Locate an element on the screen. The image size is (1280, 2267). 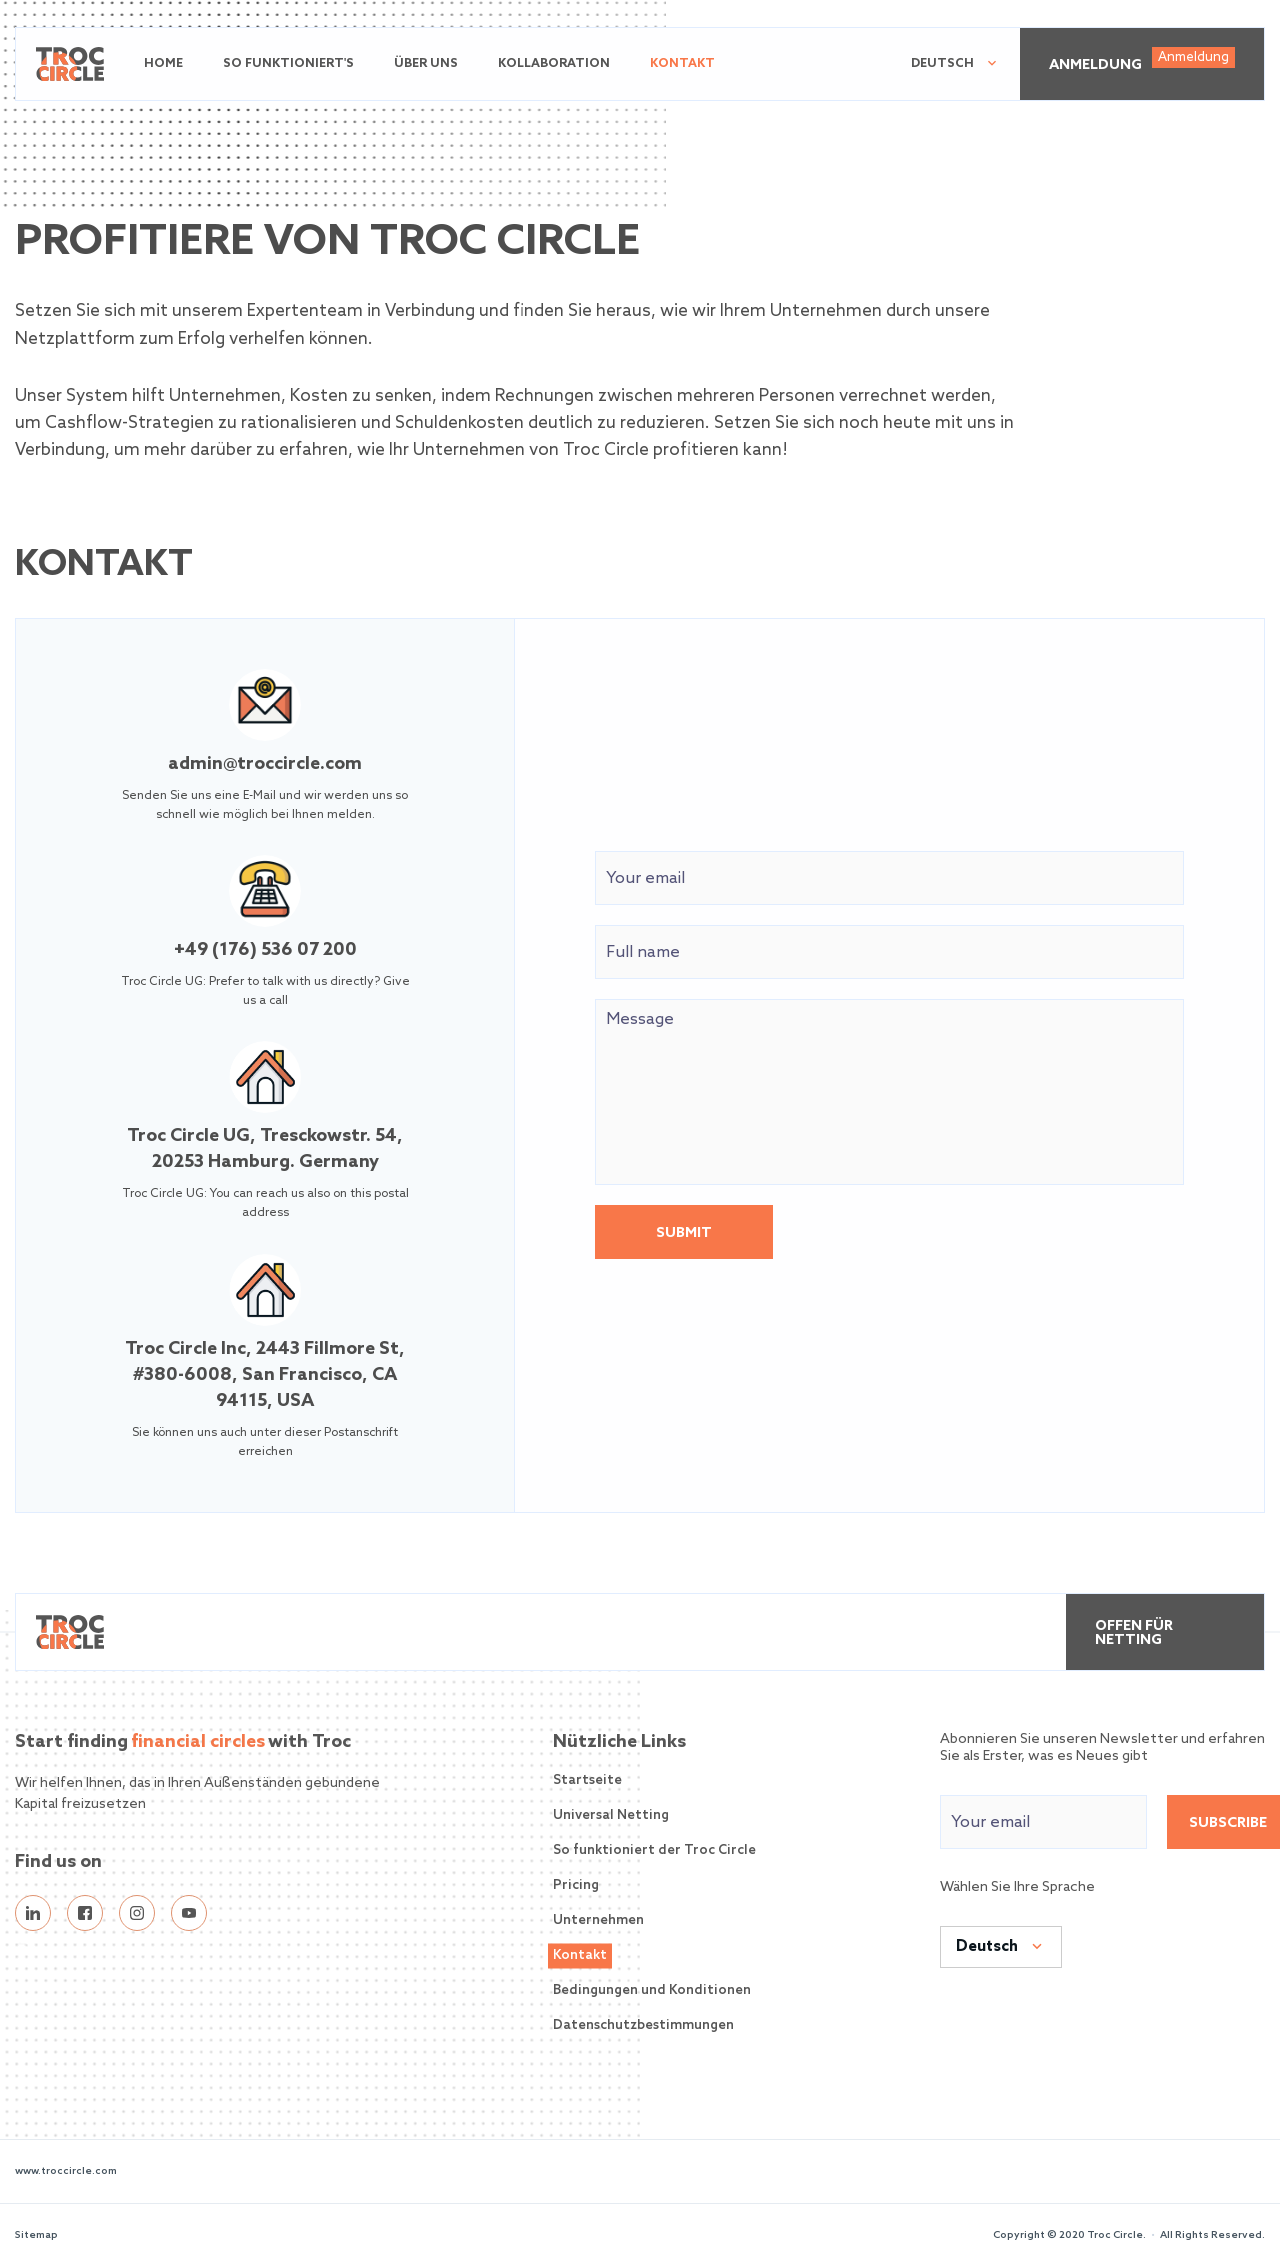
Über uns is located at coordinates (426, 64).